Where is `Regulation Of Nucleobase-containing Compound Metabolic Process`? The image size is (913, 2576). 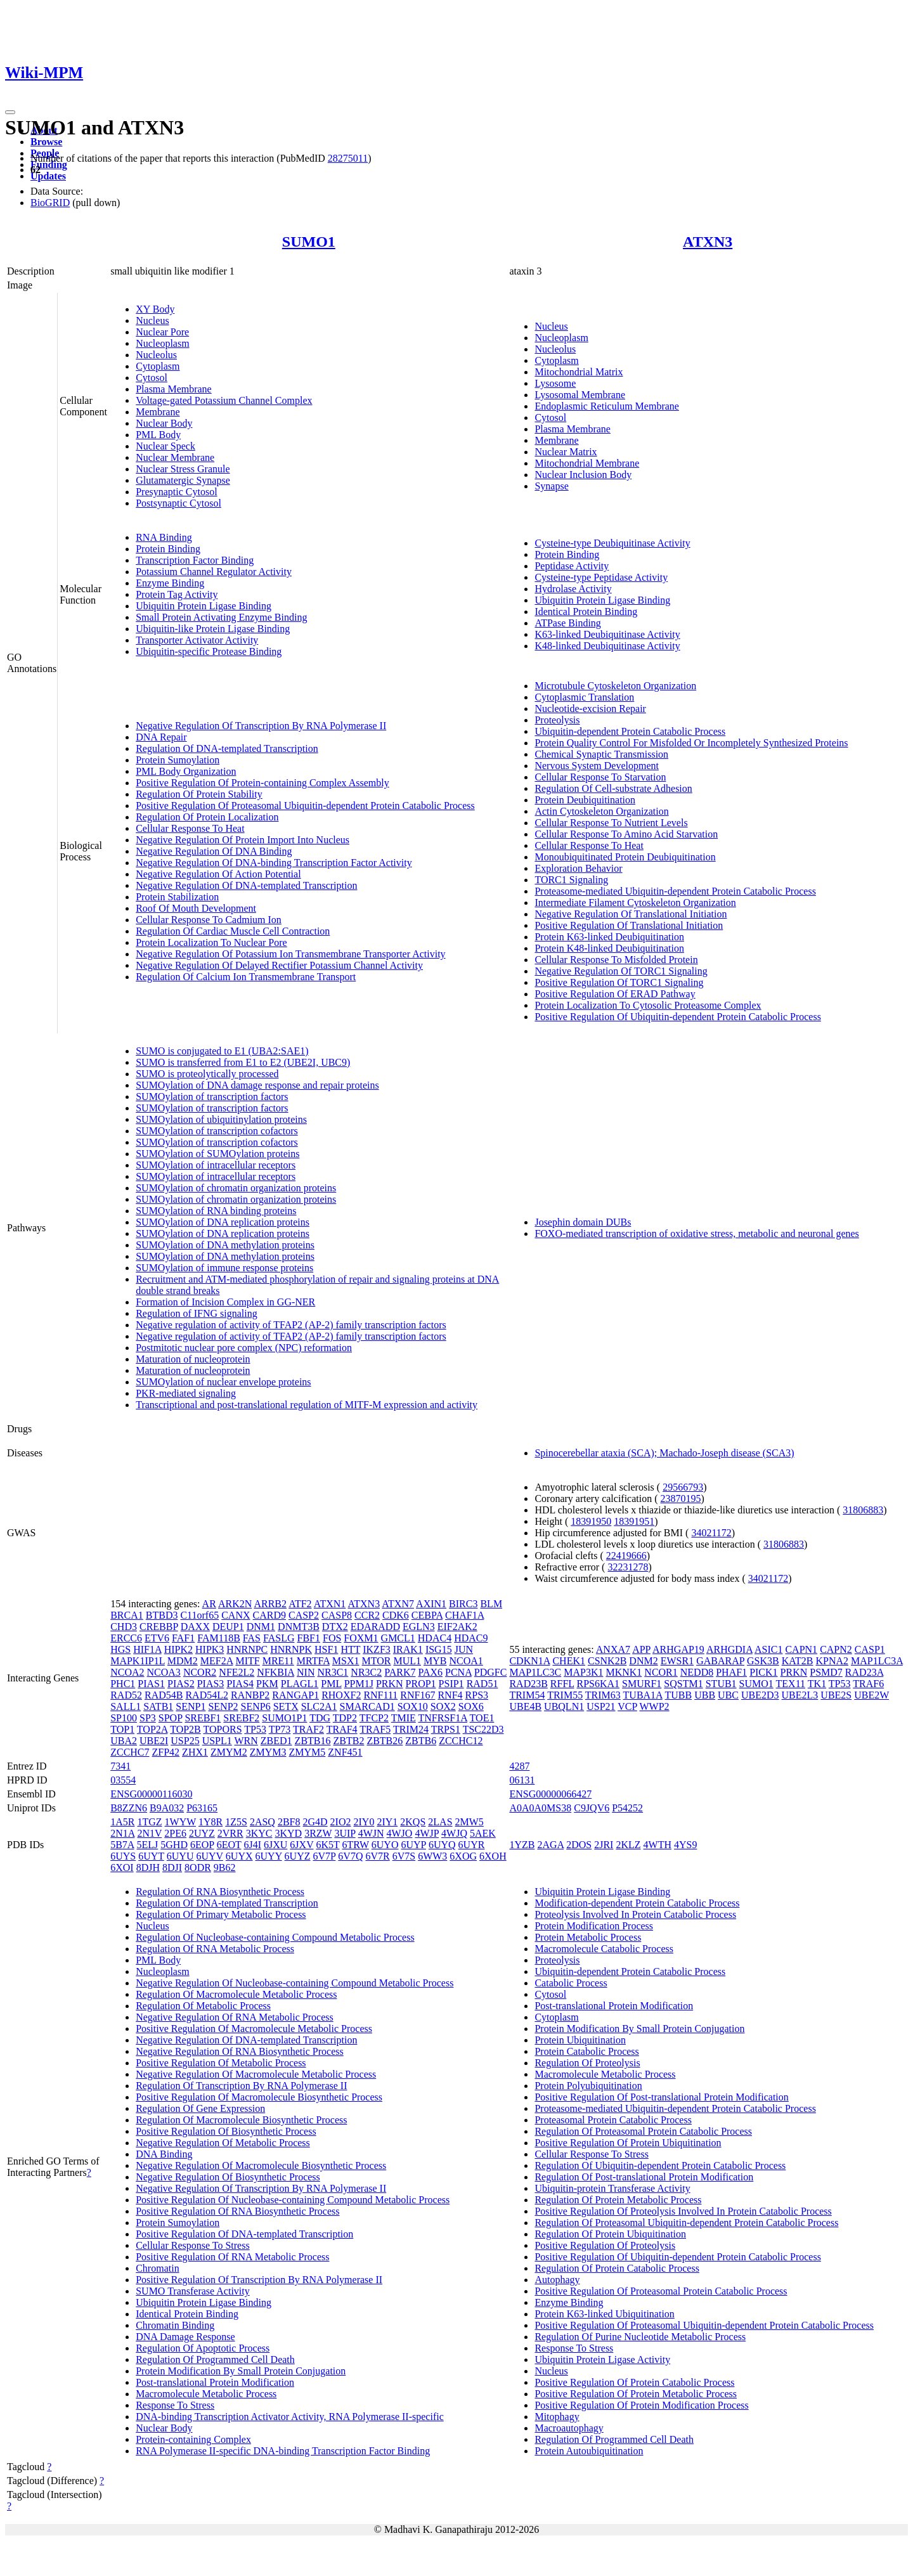 Regulation Of Nucleobase-containing Compound Metabolic Process is located at coordinates (275, 1937).